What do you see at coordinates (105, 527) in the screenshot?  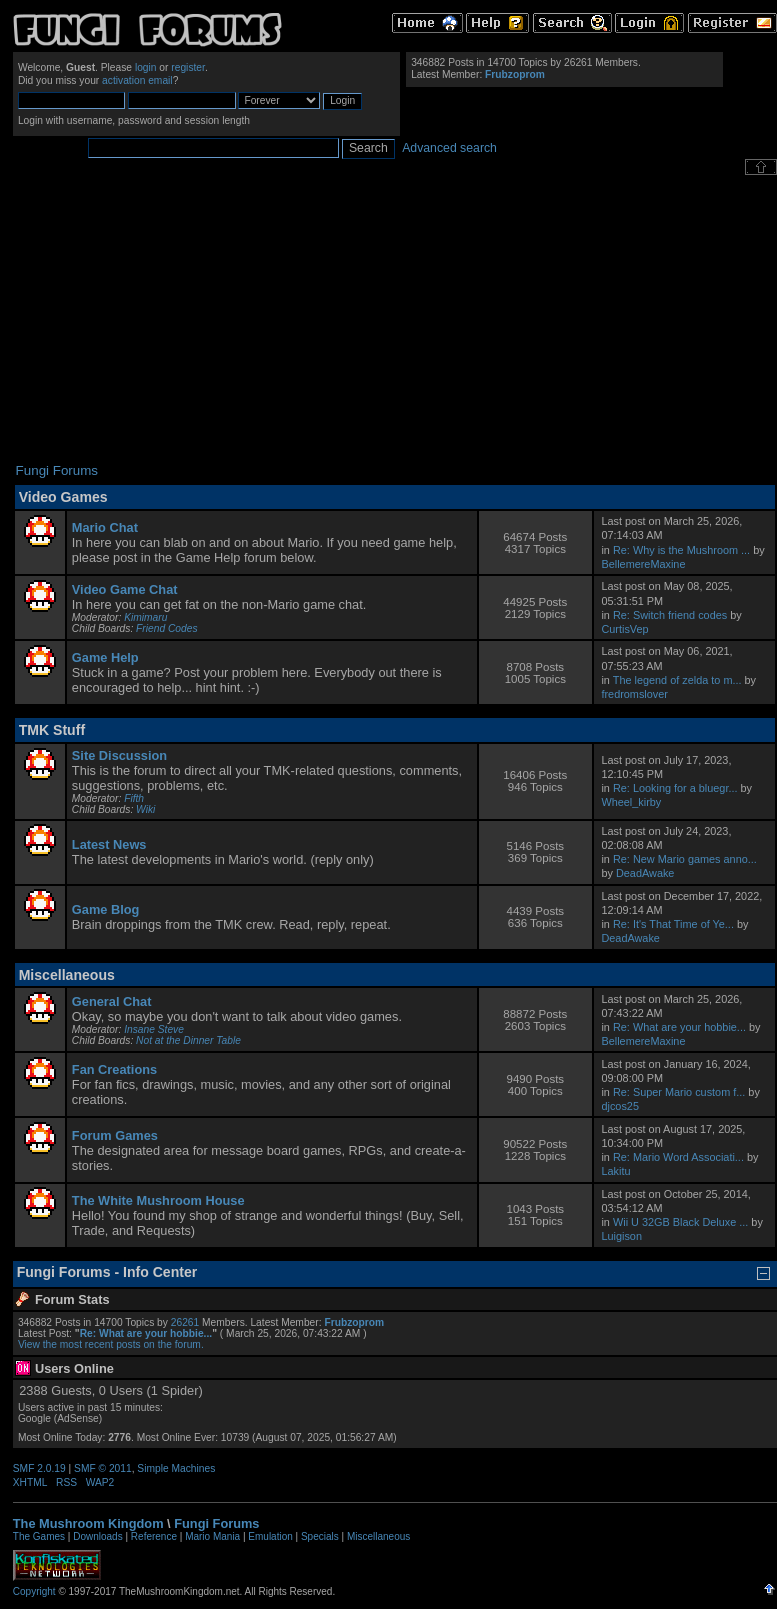 I see `Mario Chat` at bounding box center [105, 527].